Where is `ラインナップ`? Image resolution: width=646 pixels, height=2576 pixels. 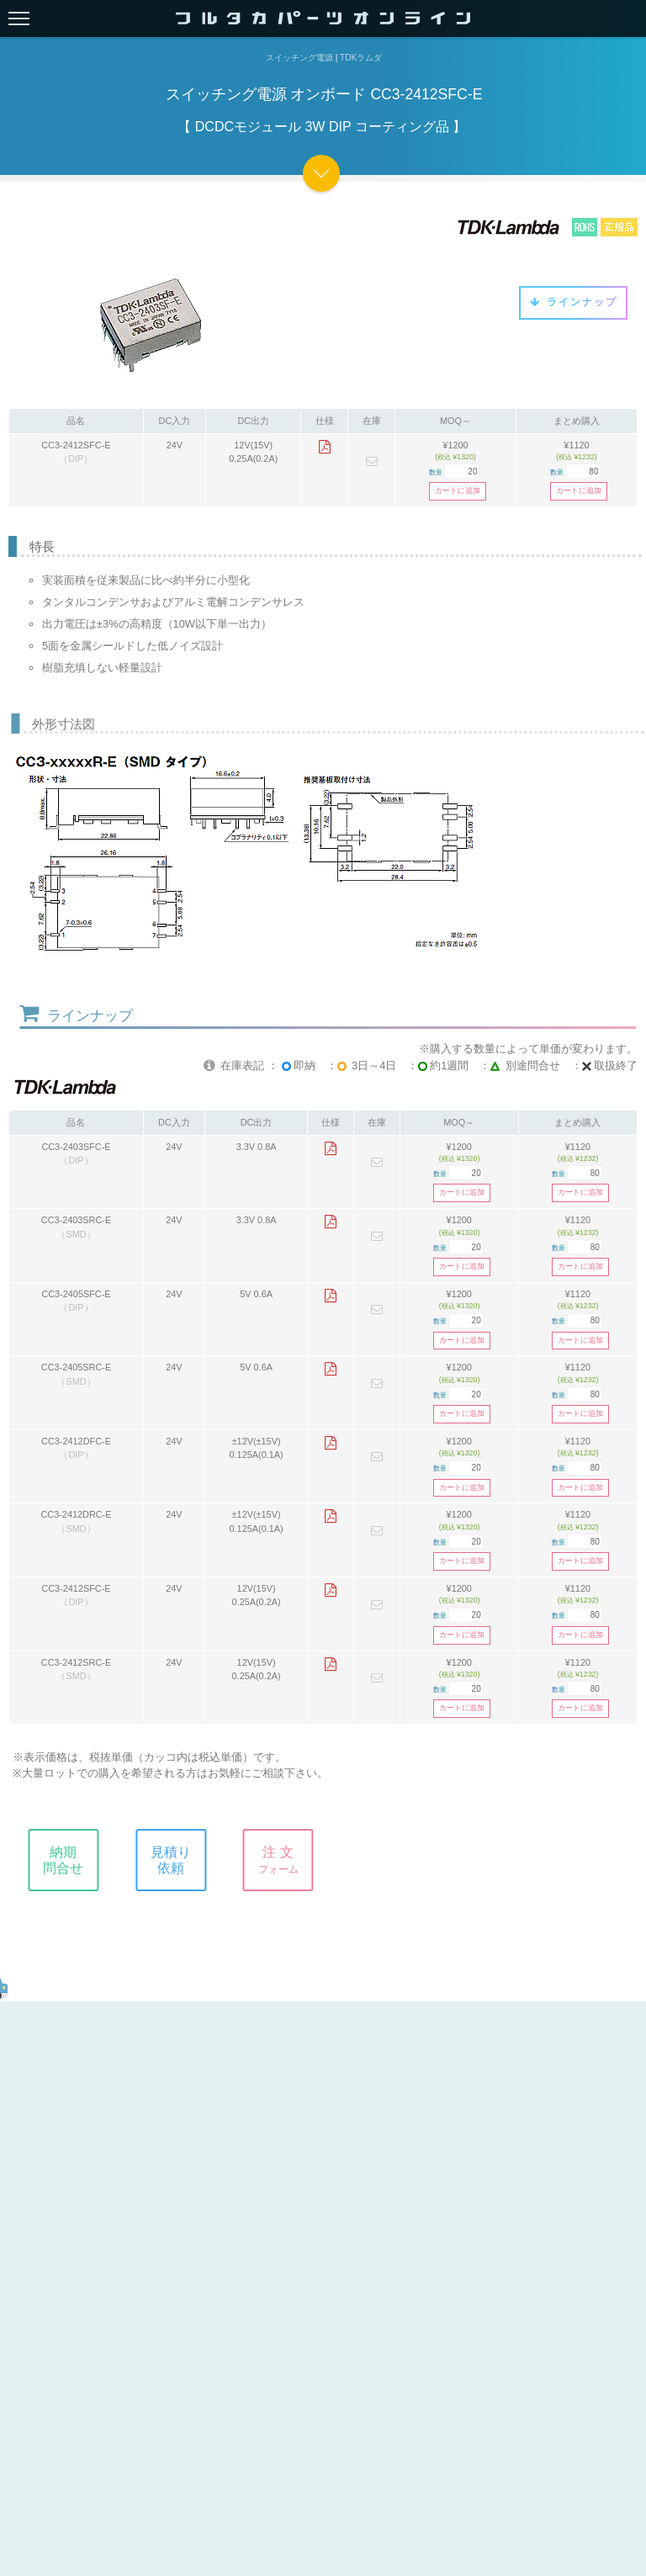 ラインナップ is located at coordinates (573, 302).